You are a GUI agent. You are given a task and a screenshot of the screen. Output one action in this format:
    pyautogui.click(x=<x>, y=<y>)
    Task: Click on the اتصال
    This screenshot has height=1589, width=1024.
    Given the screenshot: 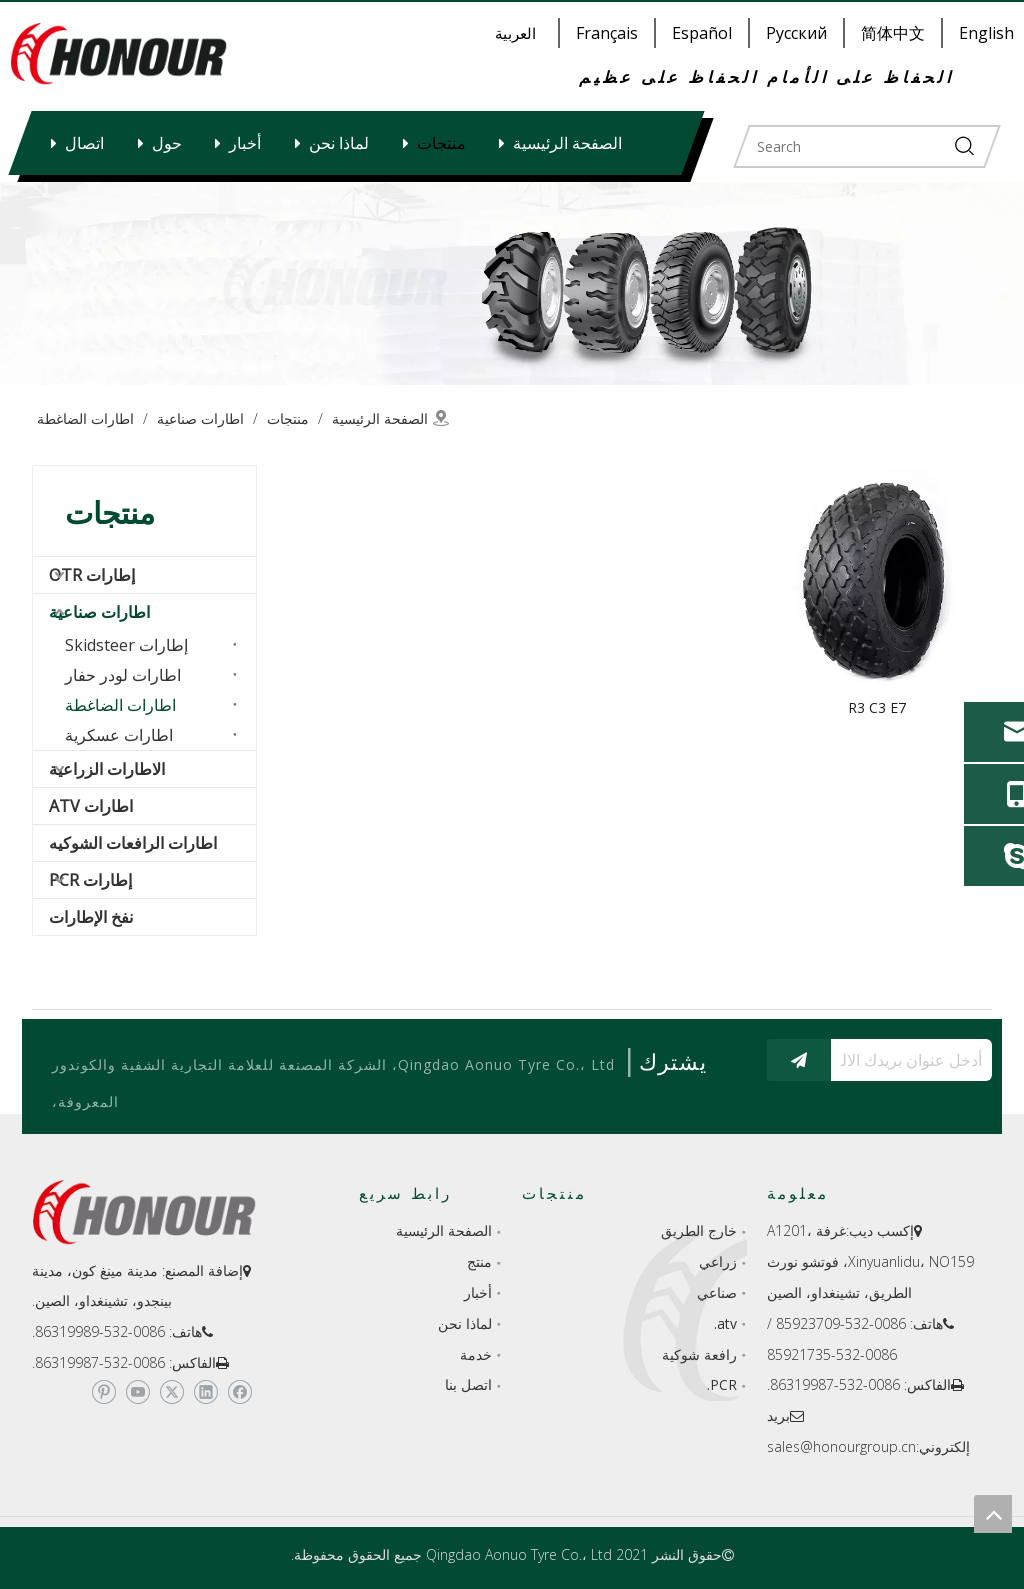 What is the action you would take?
    pyautogui.click(x=84, y=143)
    